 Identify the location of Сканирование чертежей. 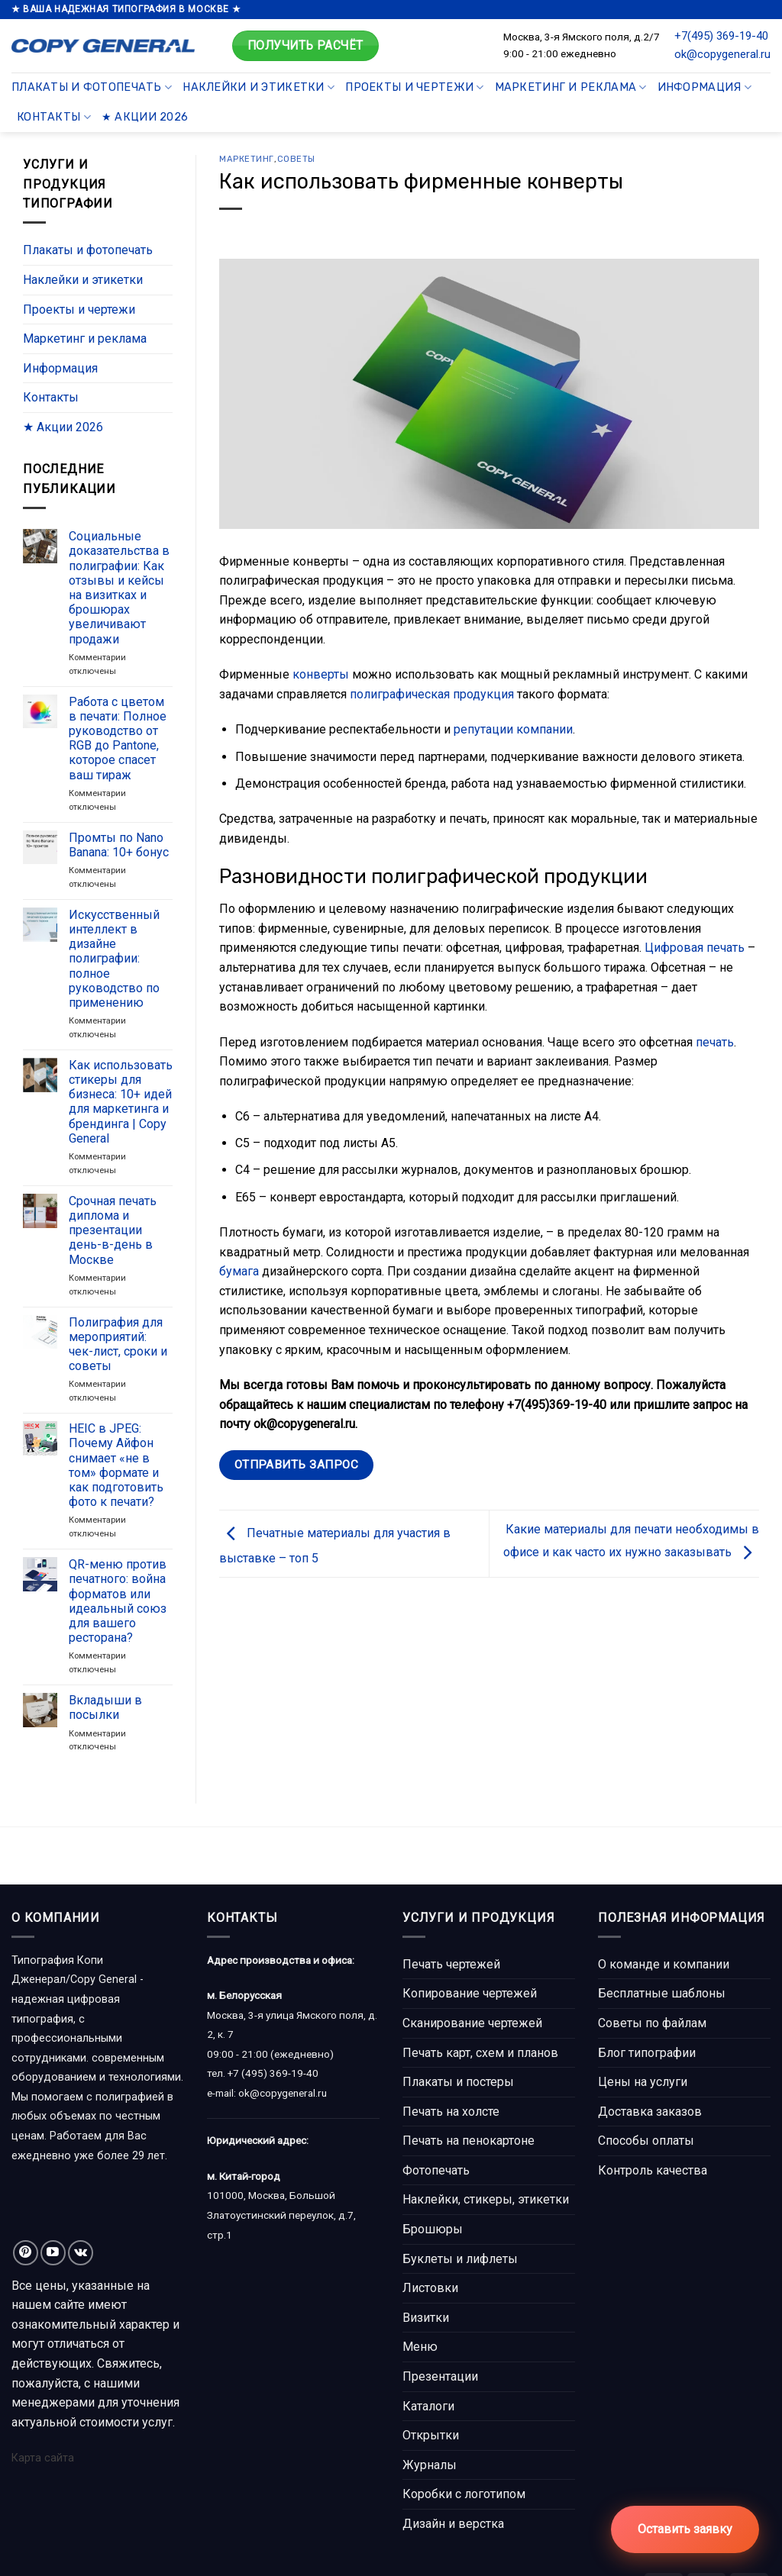
(472, 2023).